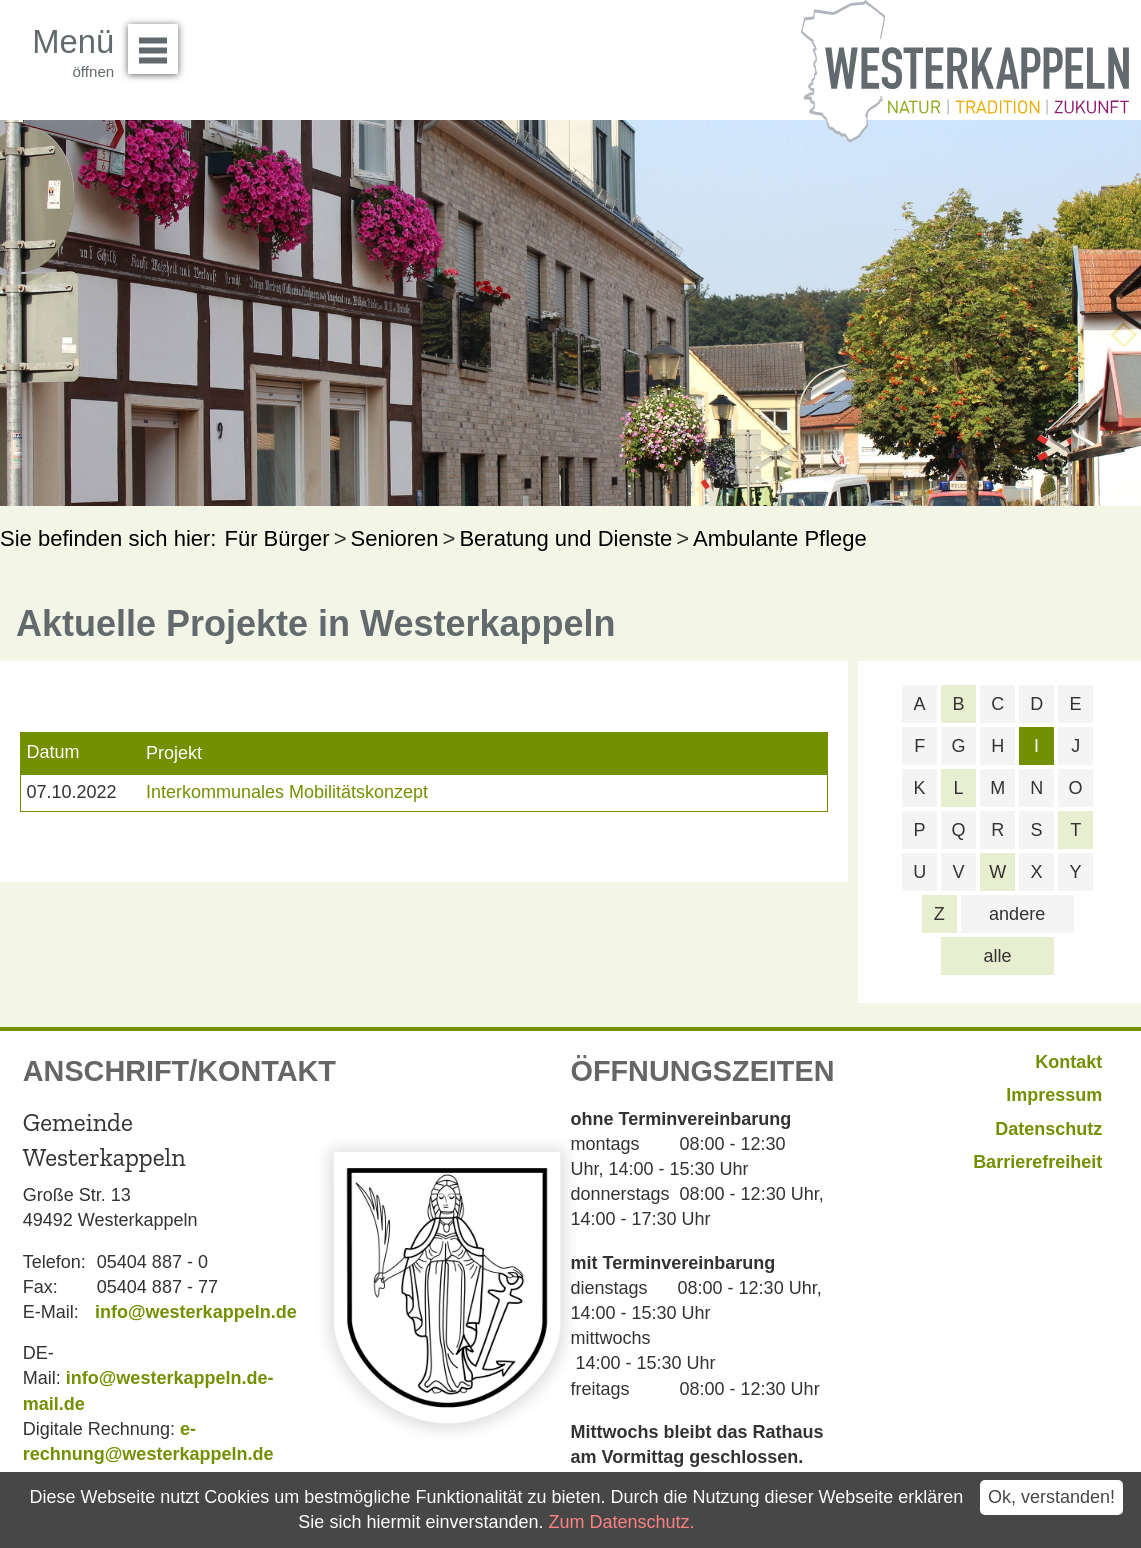 Image resolution: width=1141 pixels, height=1548 pixels. What do you see at coordinates (621, 1522) in the screenshot?
I see `Zum Datenschutz.` at bounding box center [621, 1522].